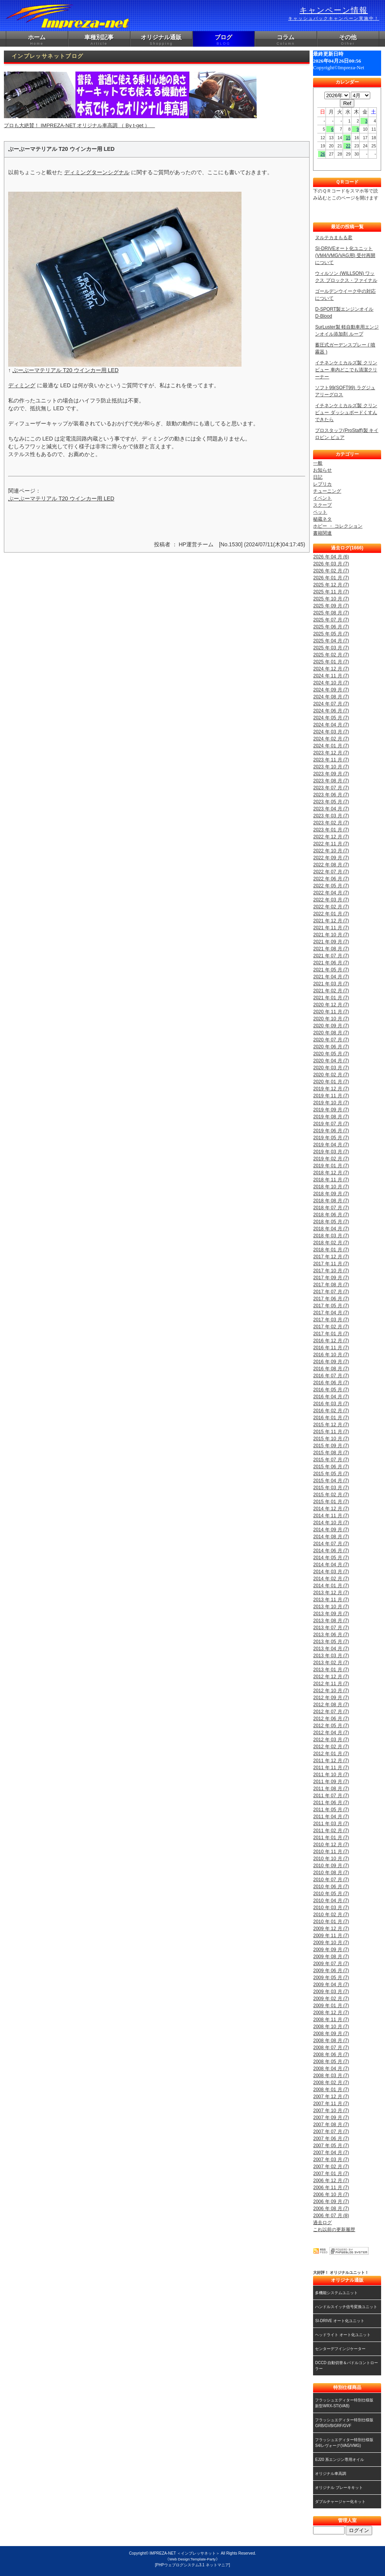 The width and height of the screenshot is (385, 2576). Describe the element at coordinates (331, 2110) in the screenshot. I see `2007 年 10 月 (7)` at that location.